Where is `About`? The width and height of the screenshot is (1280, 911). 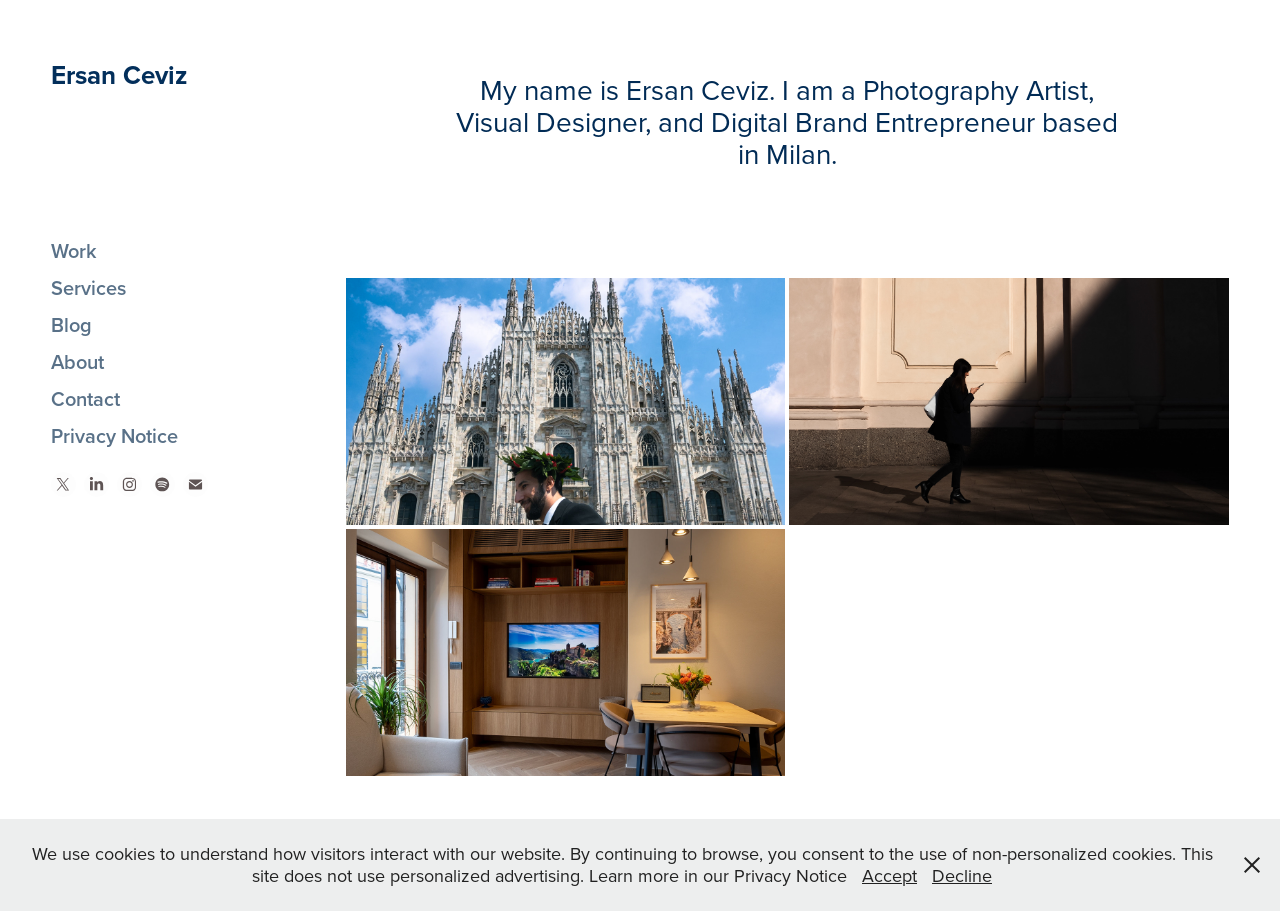 About is located at coordinates (77, 361).